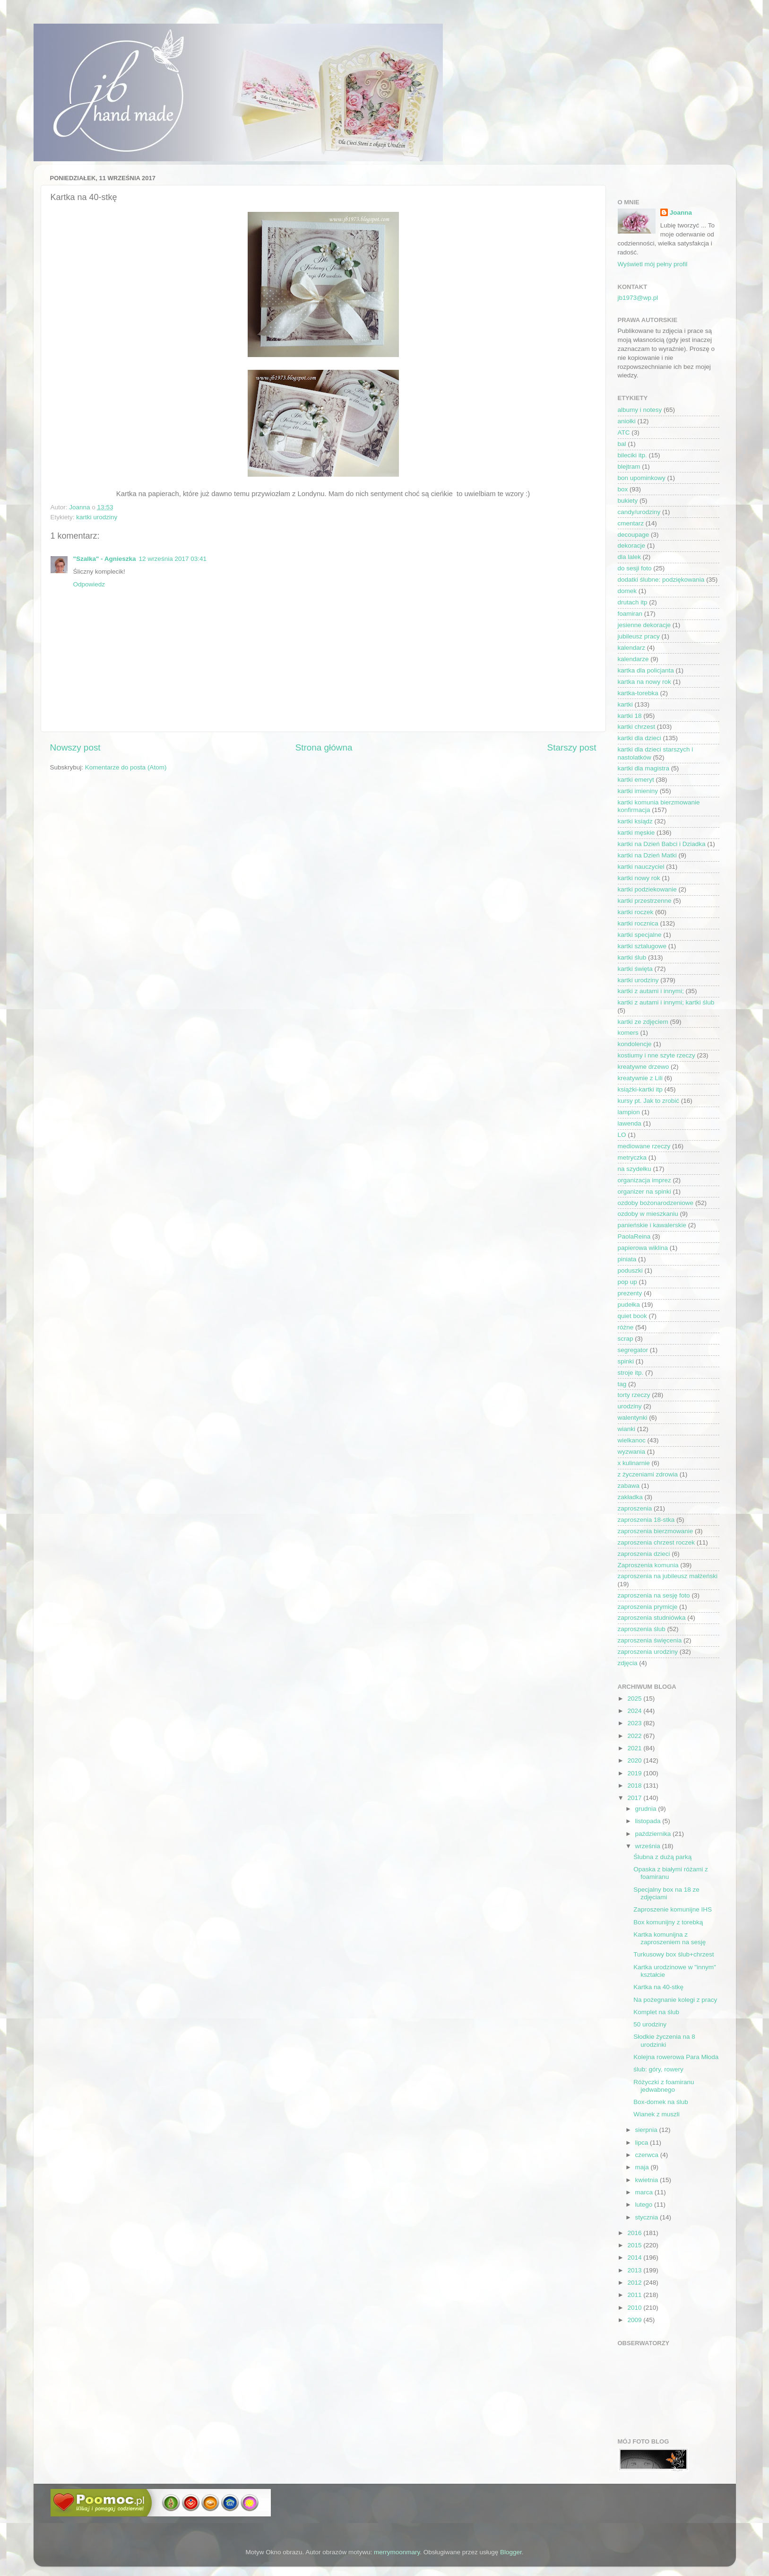 The image size is (769, 2576). I want to click on maja, so click(643, 2167).